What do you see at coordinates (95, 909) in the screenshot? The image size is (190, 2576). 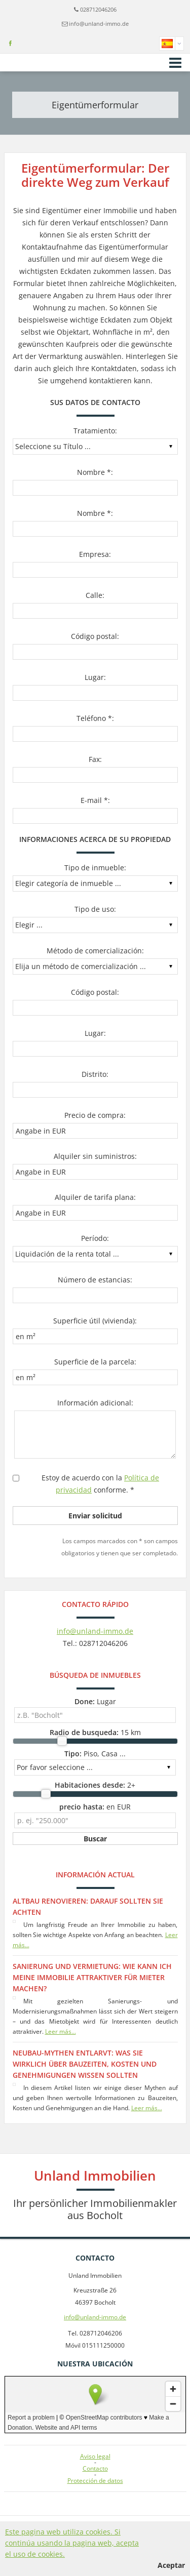 I see `Tipo de uso:` at bounding box center [95, 909].